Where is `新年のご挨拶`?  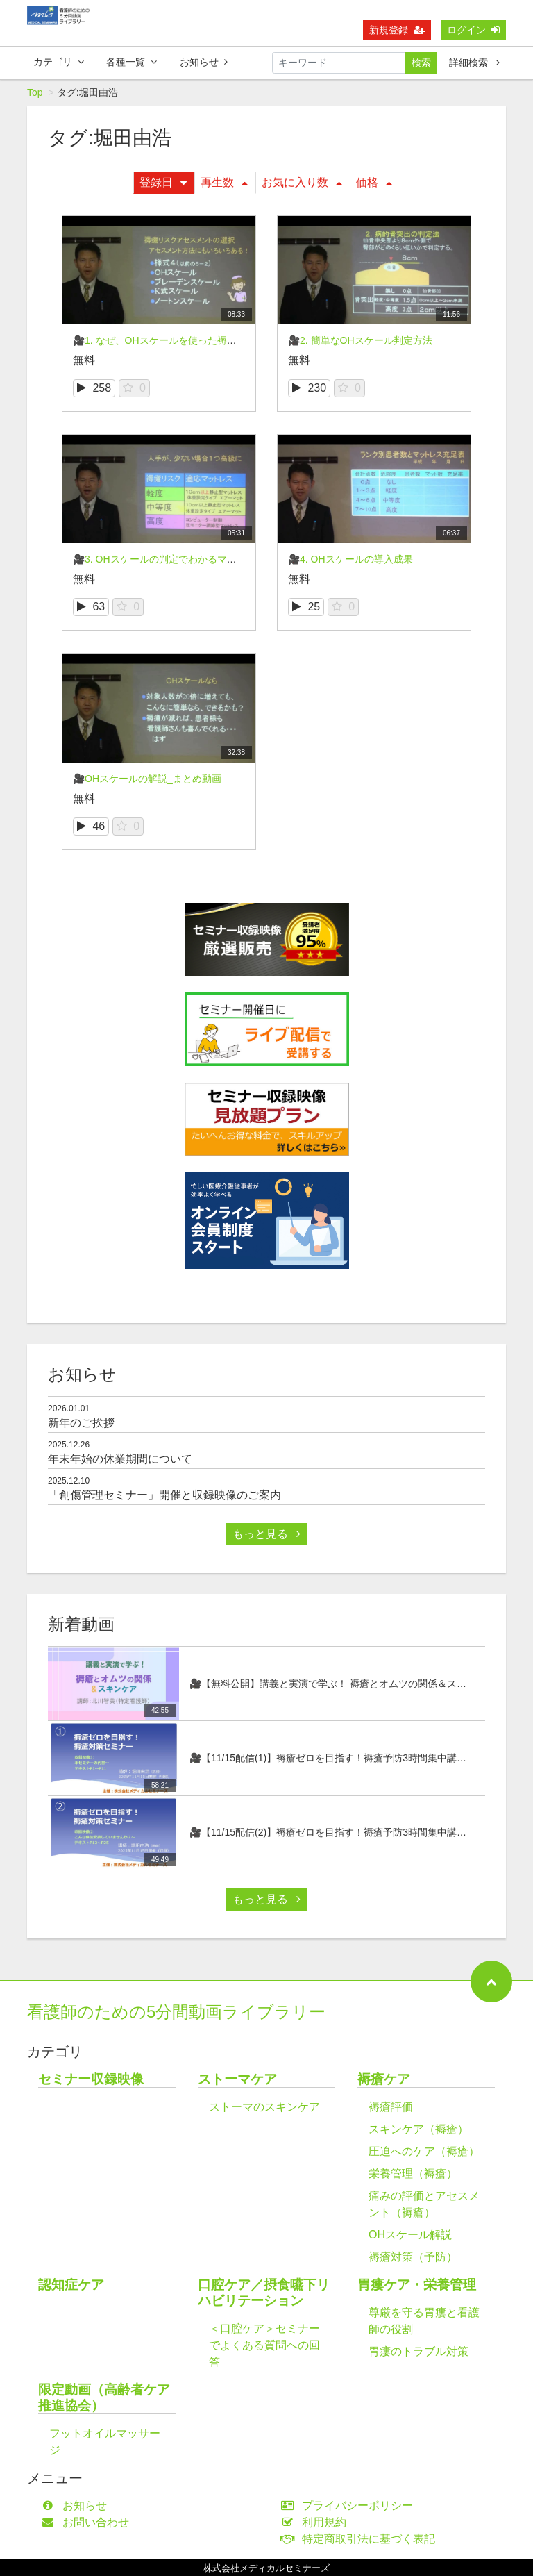
新年のご挨拶 is located at coordinates (81, 1423).